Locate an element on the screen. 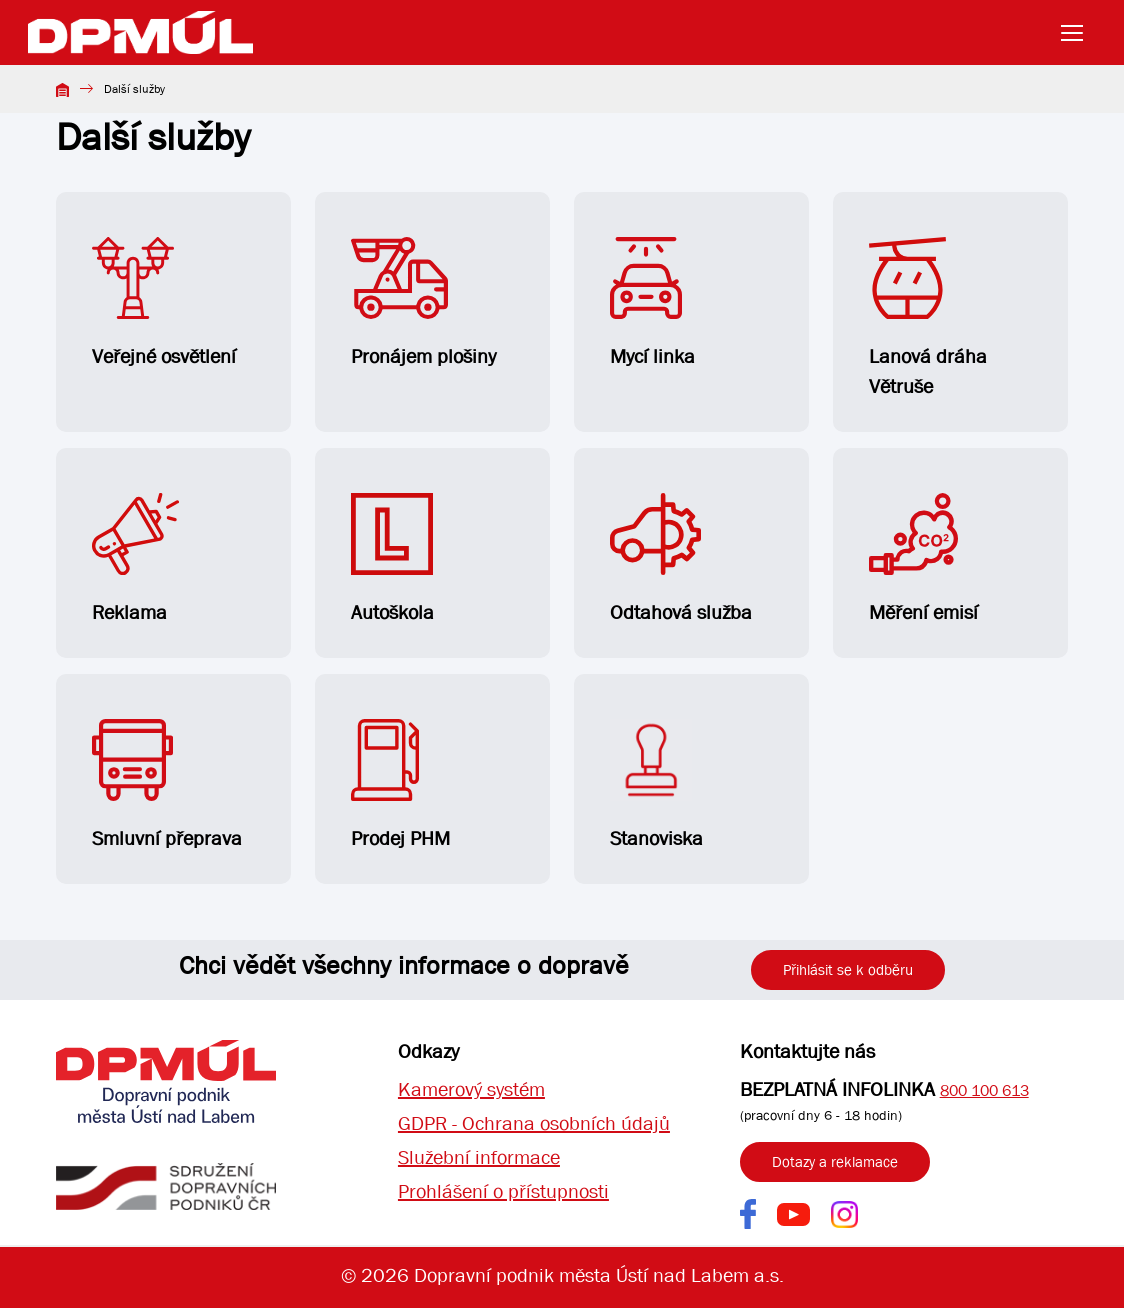  Autoškola is located at coordinates (392, 559).